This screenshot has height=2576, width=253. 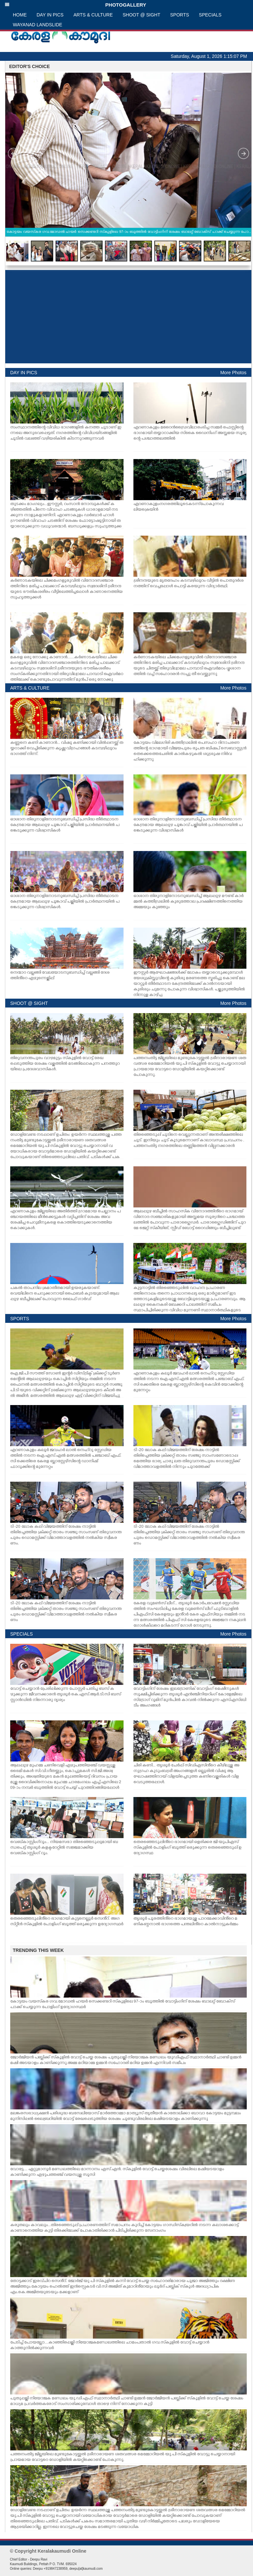 What do you see at coordinates (233, 372) in the screenshot?
I see `More Photos` at bounding box center [233, 372].